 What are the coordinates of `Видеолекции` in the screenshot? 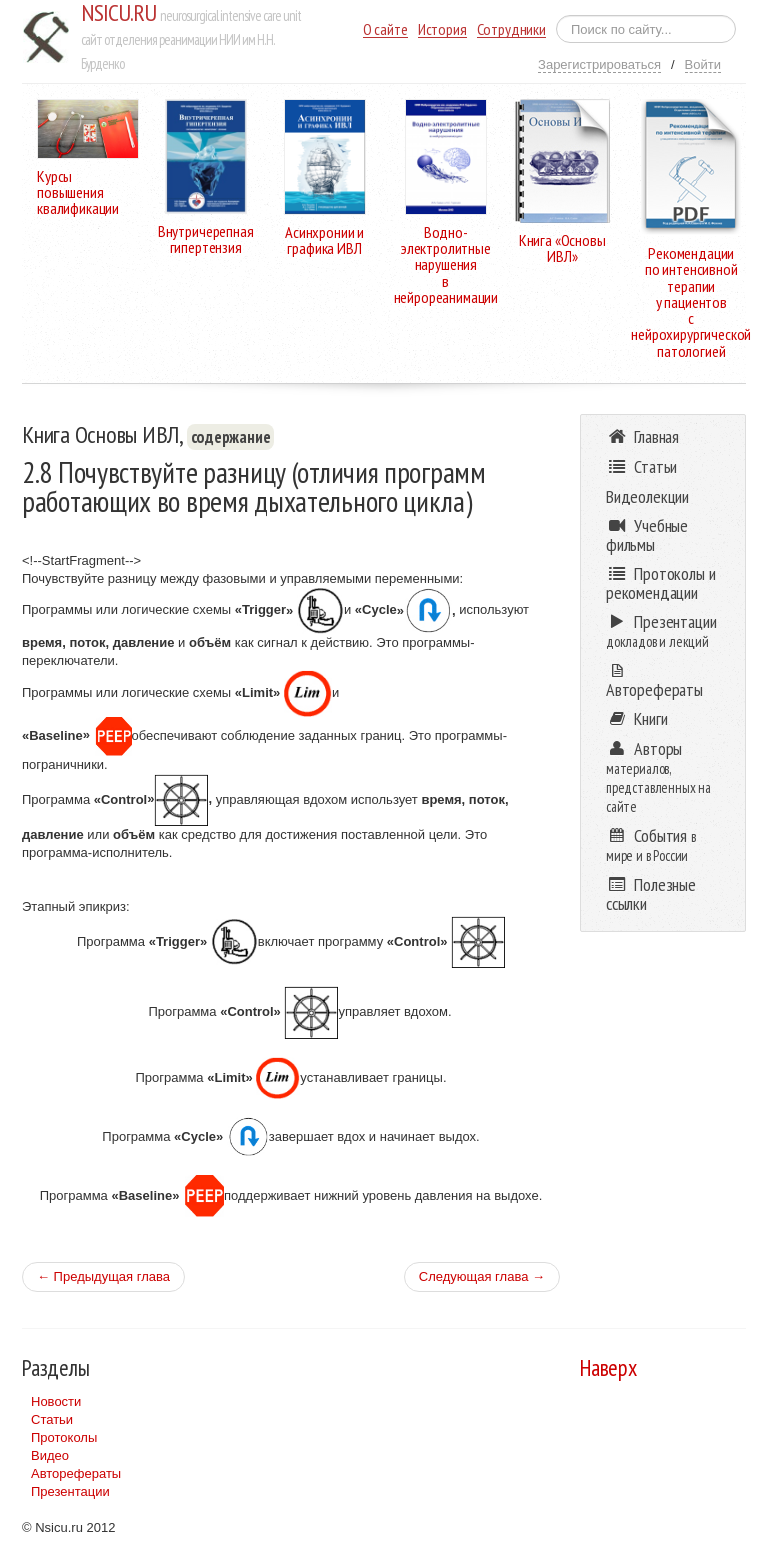 It's located at (647, 496).